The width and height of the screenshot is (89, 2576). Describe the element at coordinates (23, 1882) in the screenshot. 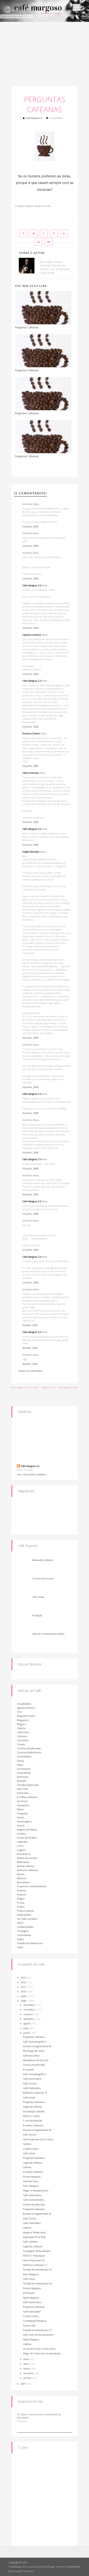

I see `Narcisismos` at that location.